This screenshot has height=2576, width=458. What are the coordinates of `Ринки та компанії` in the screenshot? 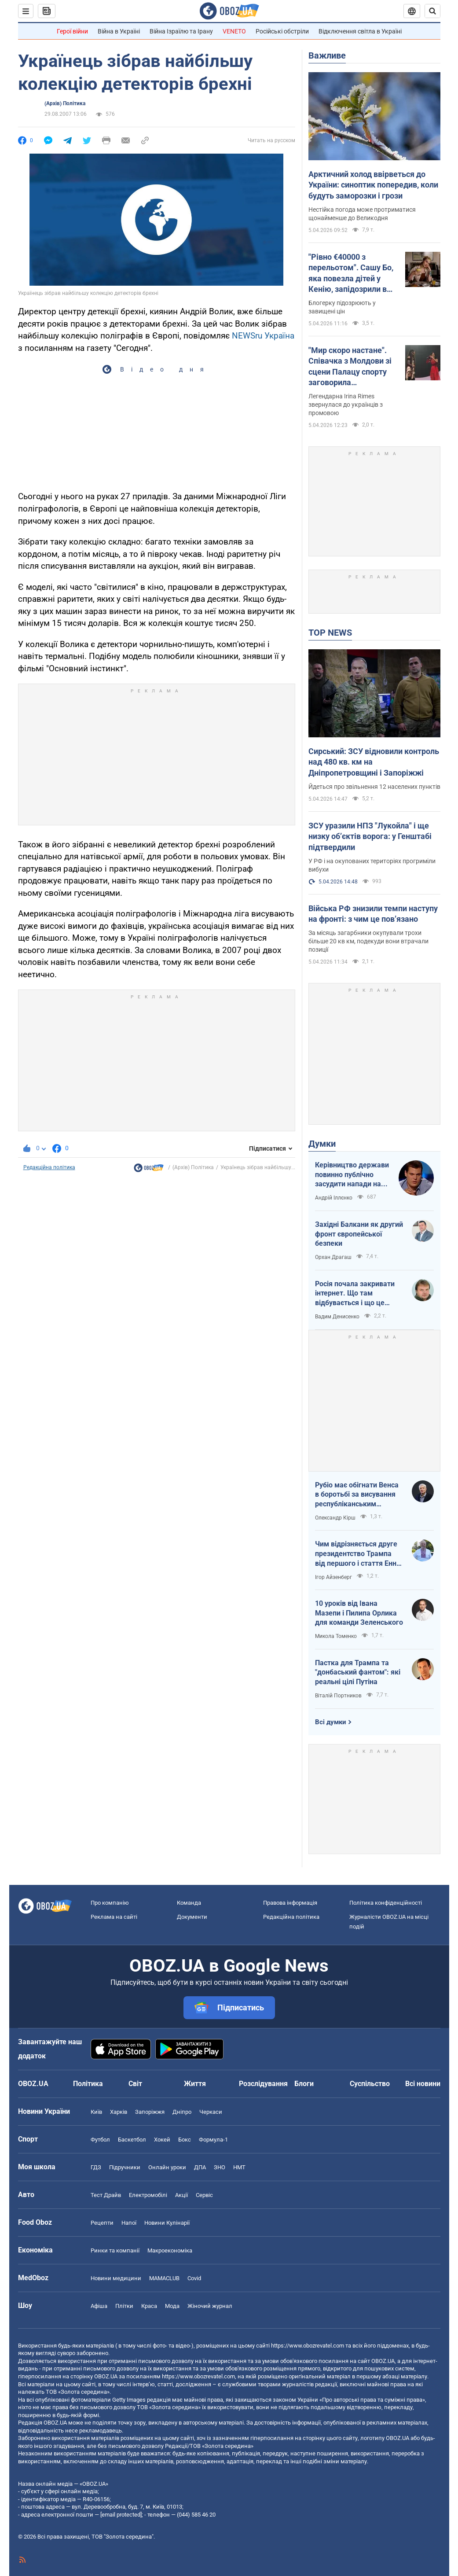 It's located at (115, 2250).